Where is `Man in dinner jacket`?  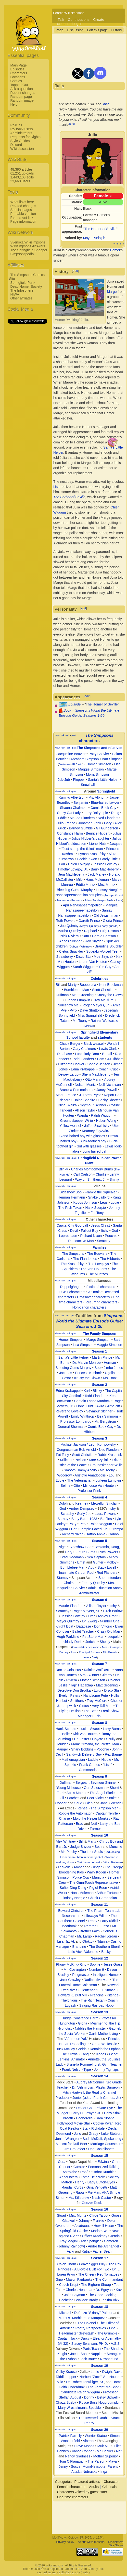
Man in dinner jacket is located at coordinates (90, 1857).